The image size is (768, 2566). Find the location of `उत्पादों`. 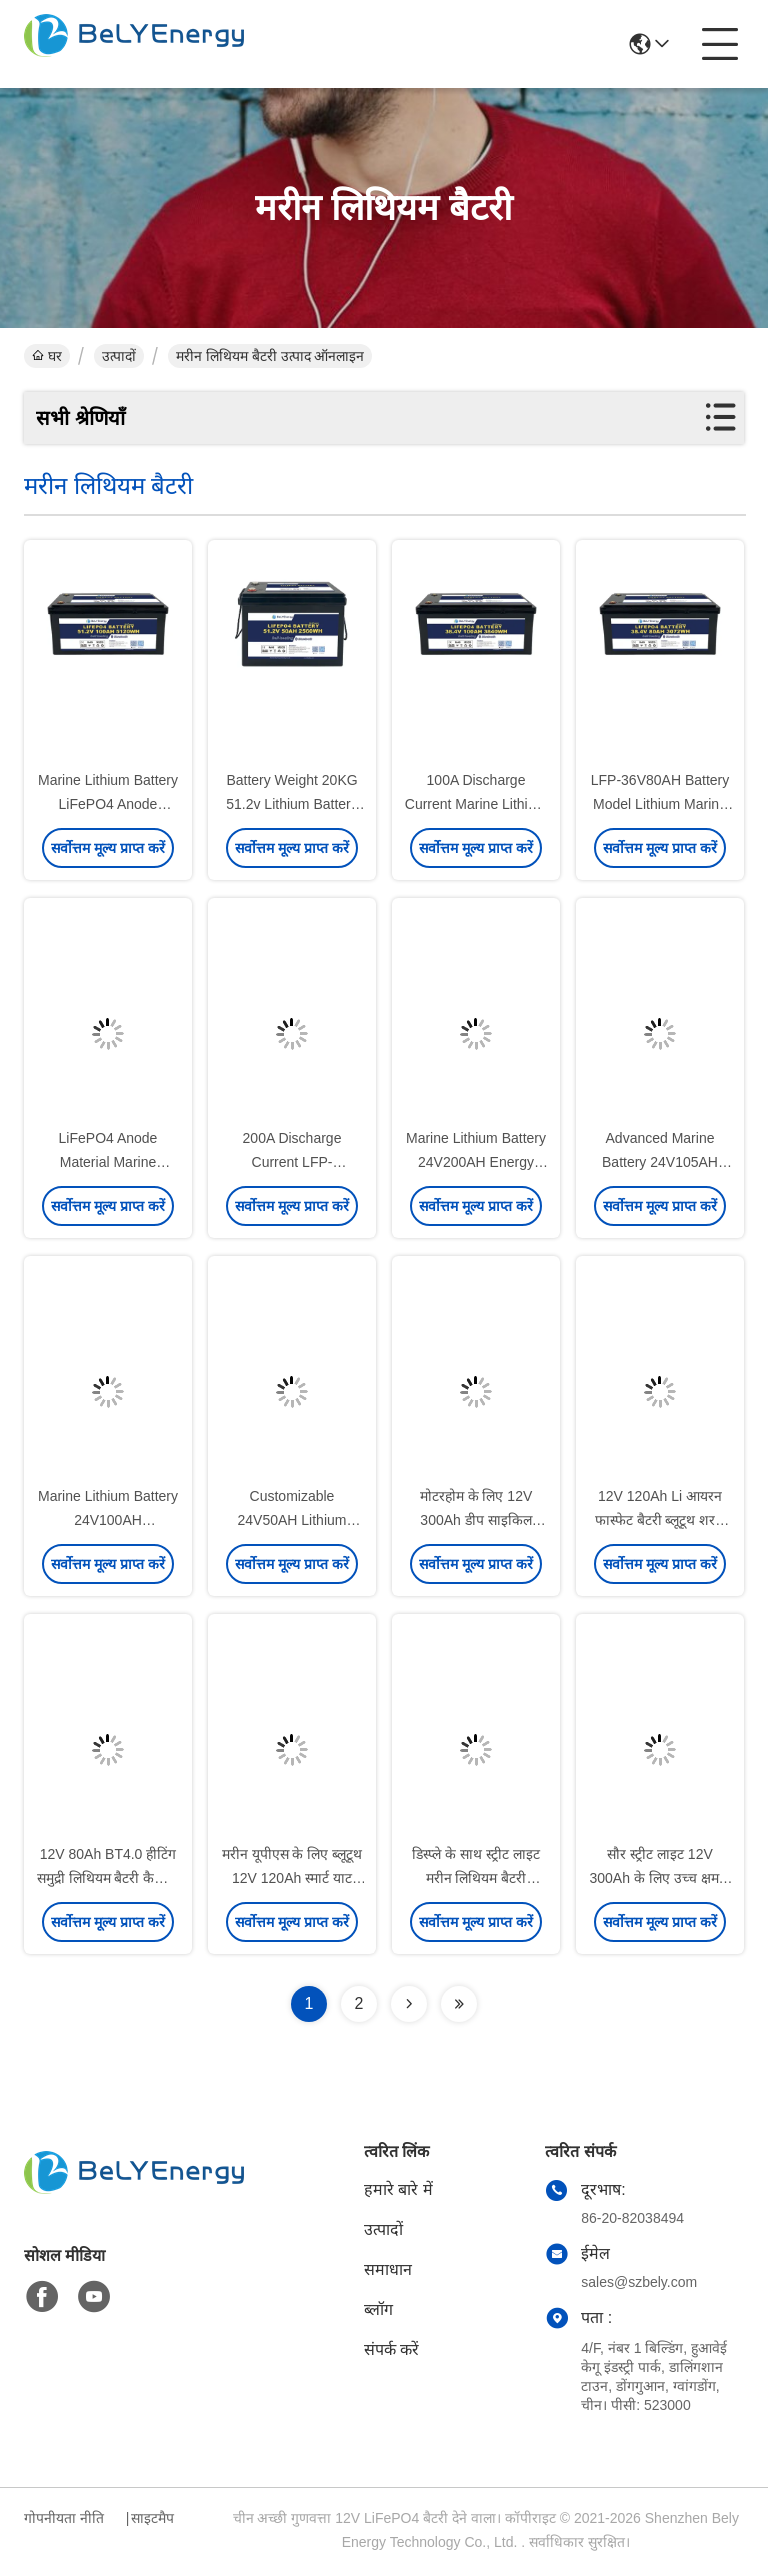

उत्पादों is located at coordinates (119, 356).